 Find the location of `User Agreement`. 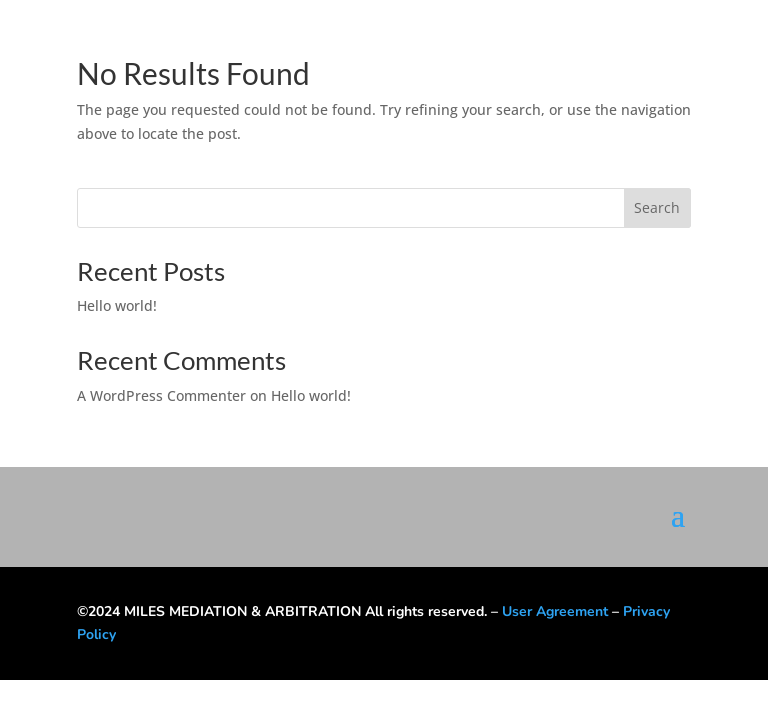

User Agreement is located at coordinates (555, 611).